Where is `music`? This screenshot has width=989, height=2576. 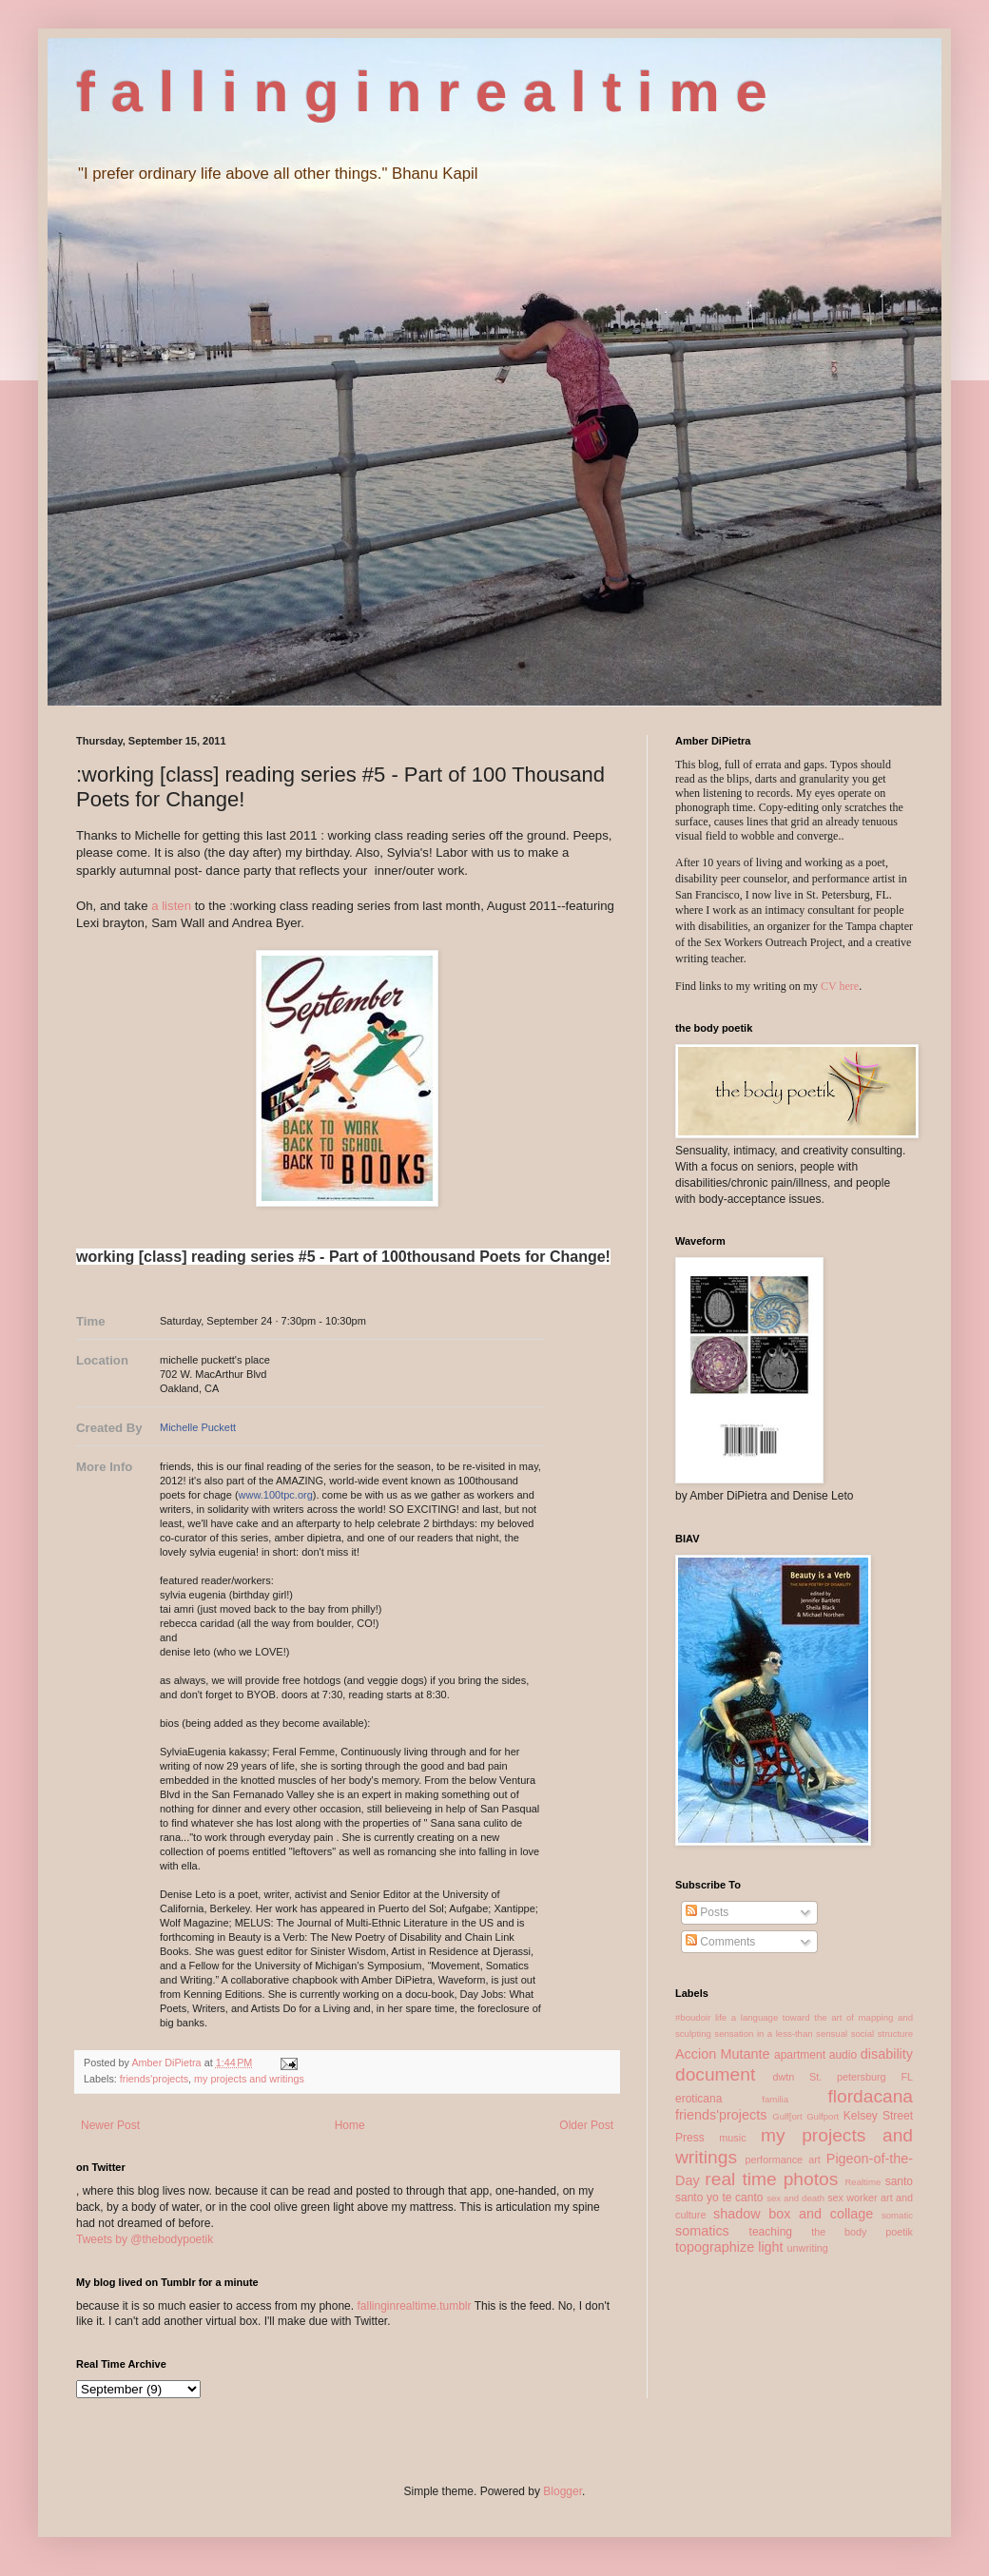 music is located at coordinates (732, 2137).